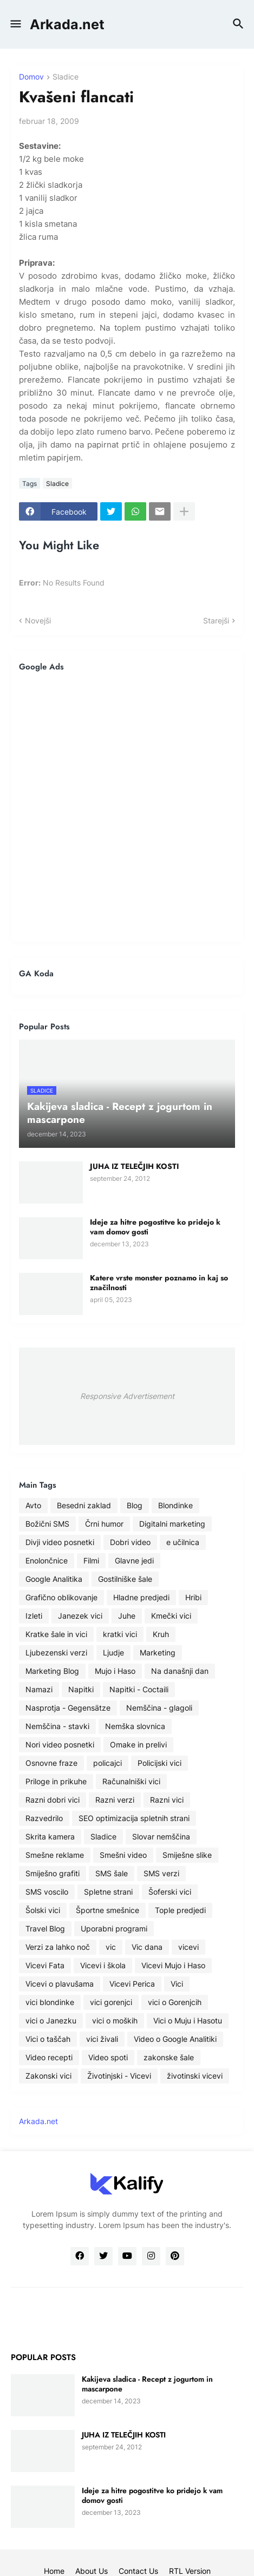  I want to click on Janezek vici, so click(80, 1615).